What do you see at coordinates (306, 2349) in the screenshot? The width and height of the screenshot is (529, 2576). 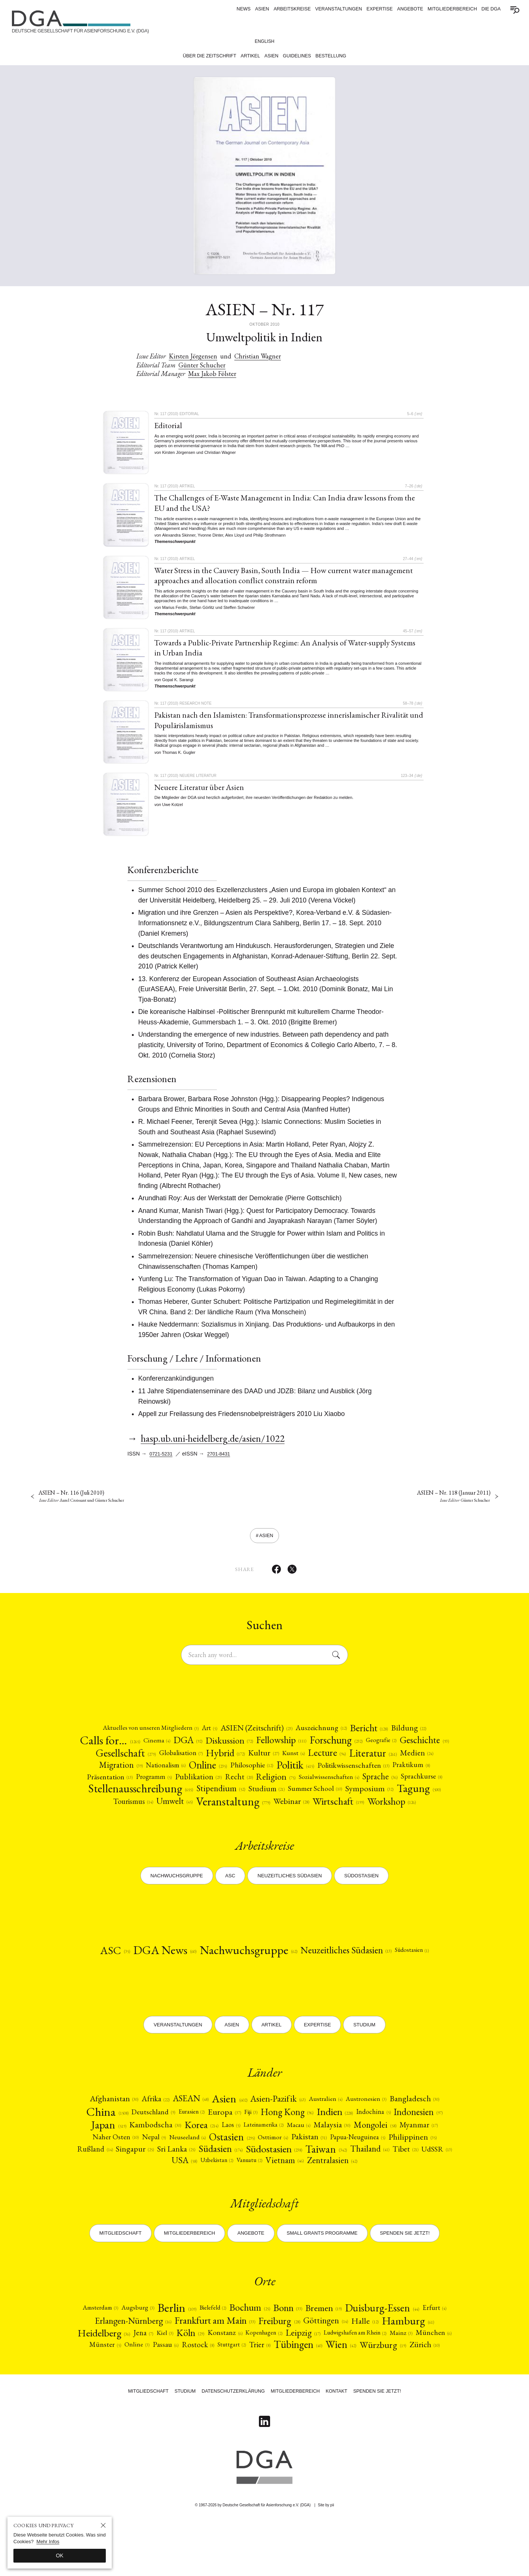 I see `Bonn [Bonn (33)]` at bounding box center [306, 2349].